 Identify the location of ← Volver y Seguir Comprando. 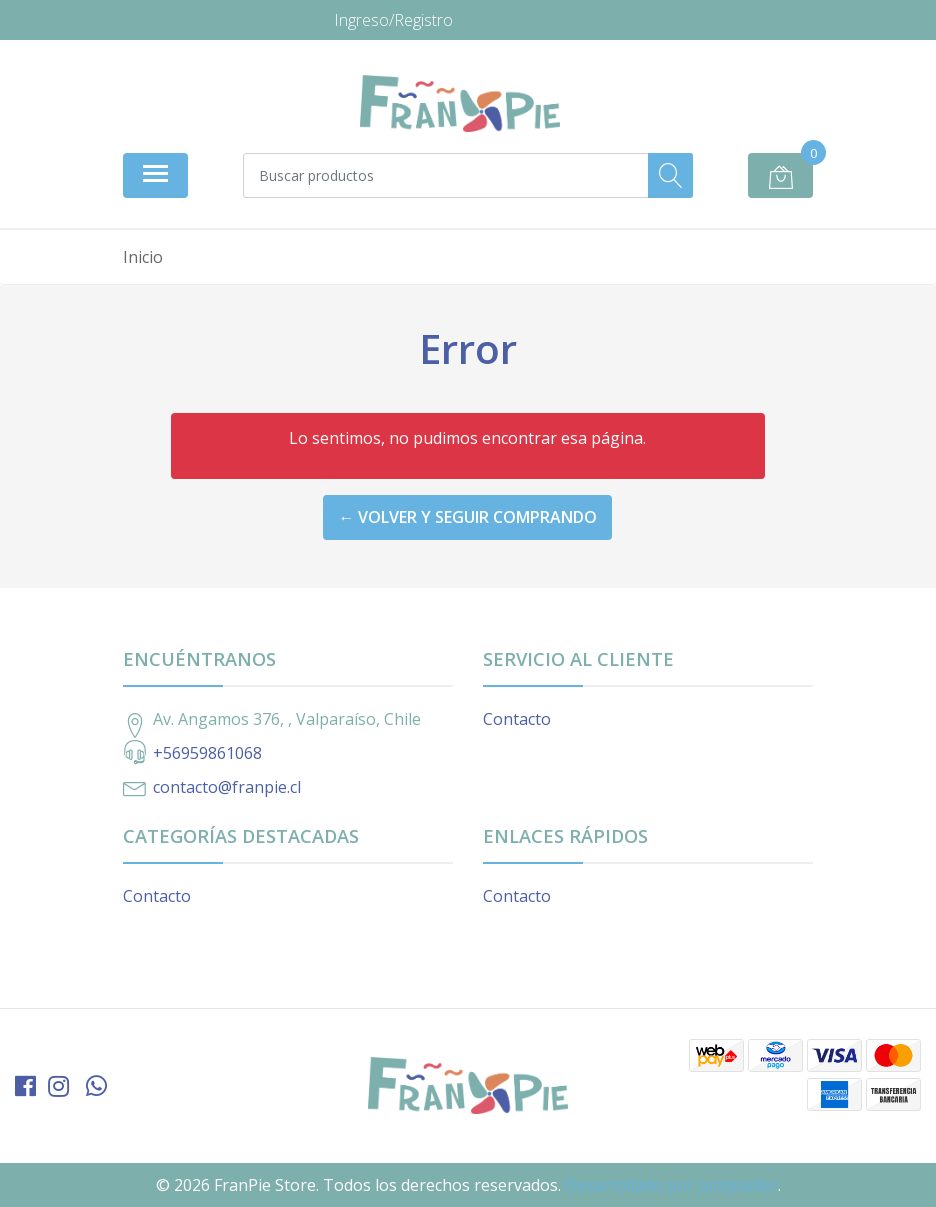
(467, 517).